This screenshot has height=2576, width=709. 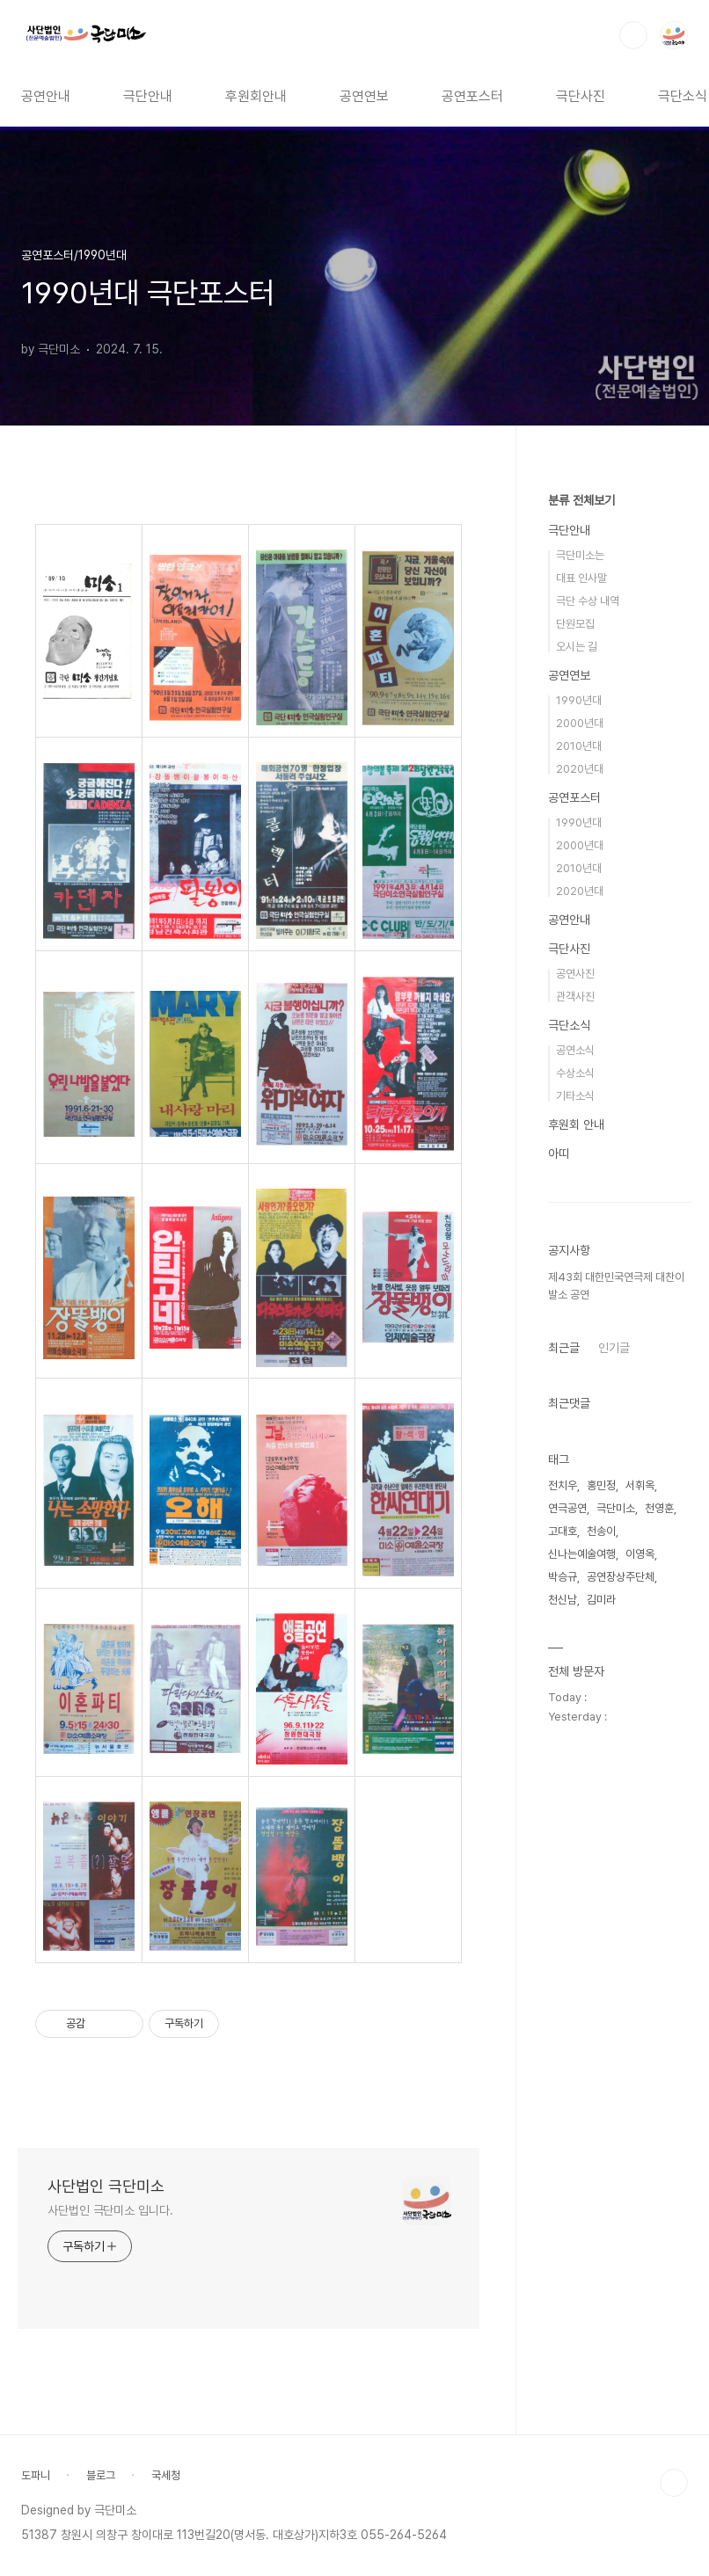 What do you see at coordinates (558, 1153) in the screenshot?
I see `아띠` at bounding box center [558, 1153].